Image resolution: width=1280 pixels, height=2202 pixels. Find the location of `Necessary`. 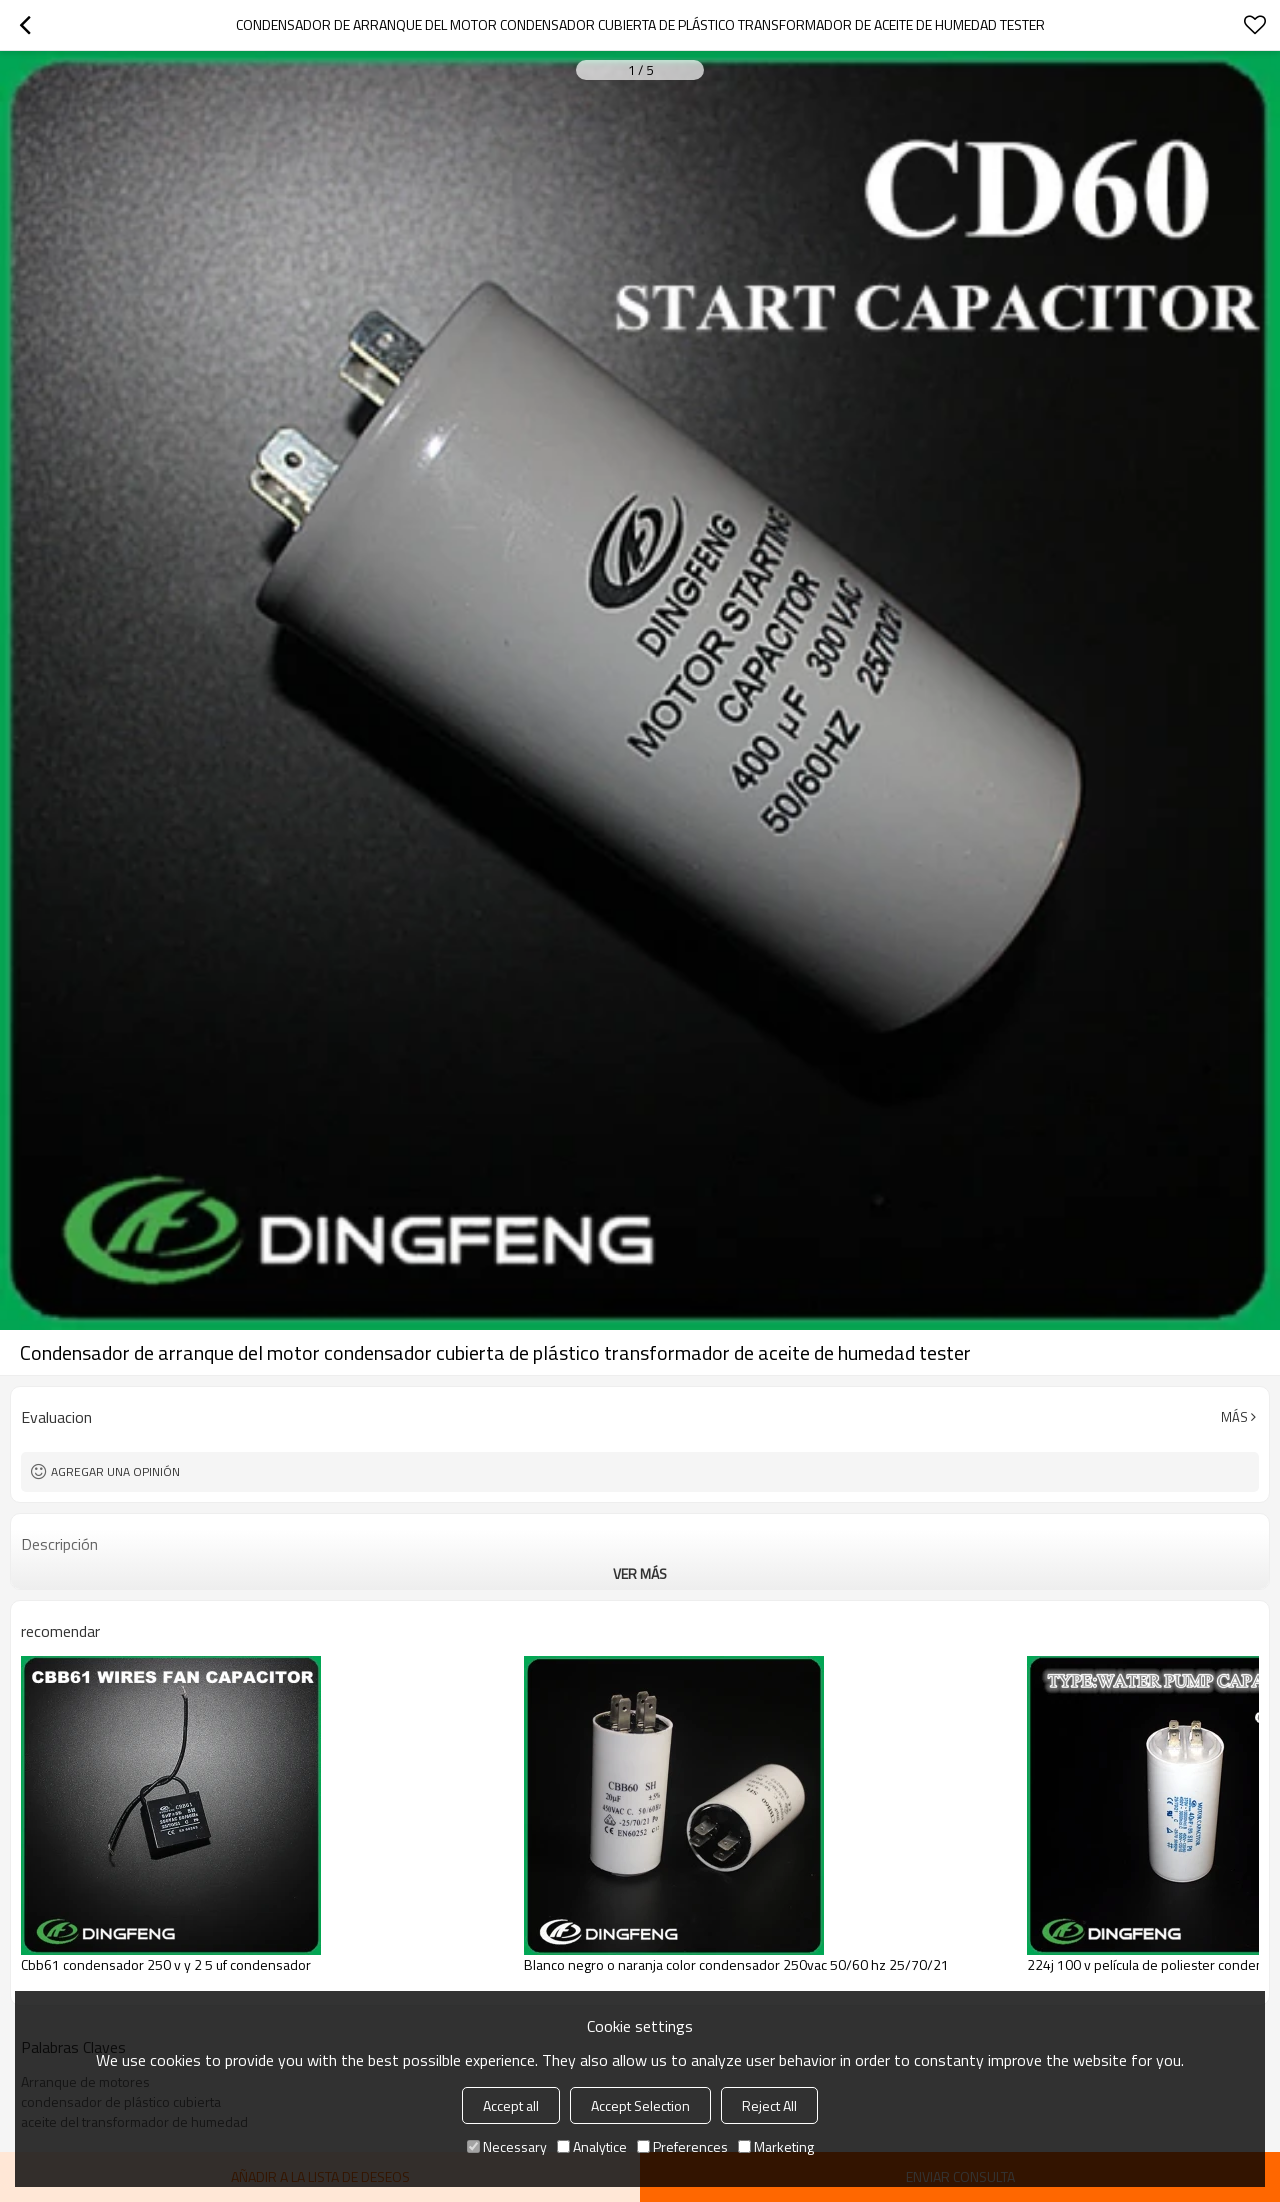

Necessary is located at coordinates (507, 2146).